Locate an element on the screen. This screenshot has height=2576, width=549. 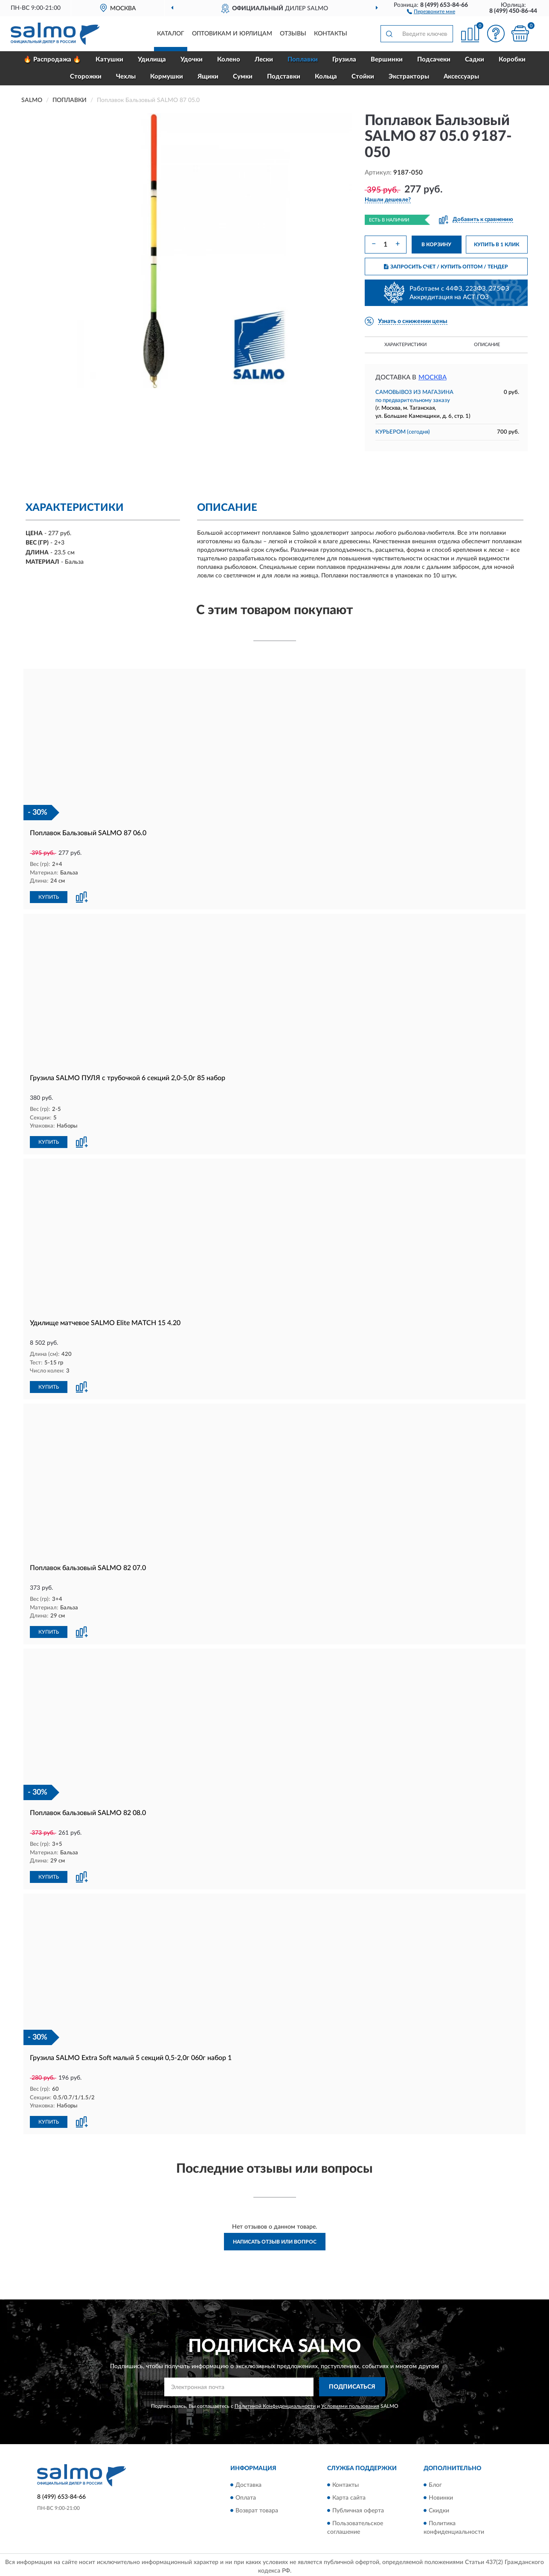
Отзывы is located at coordinates (293, 34).